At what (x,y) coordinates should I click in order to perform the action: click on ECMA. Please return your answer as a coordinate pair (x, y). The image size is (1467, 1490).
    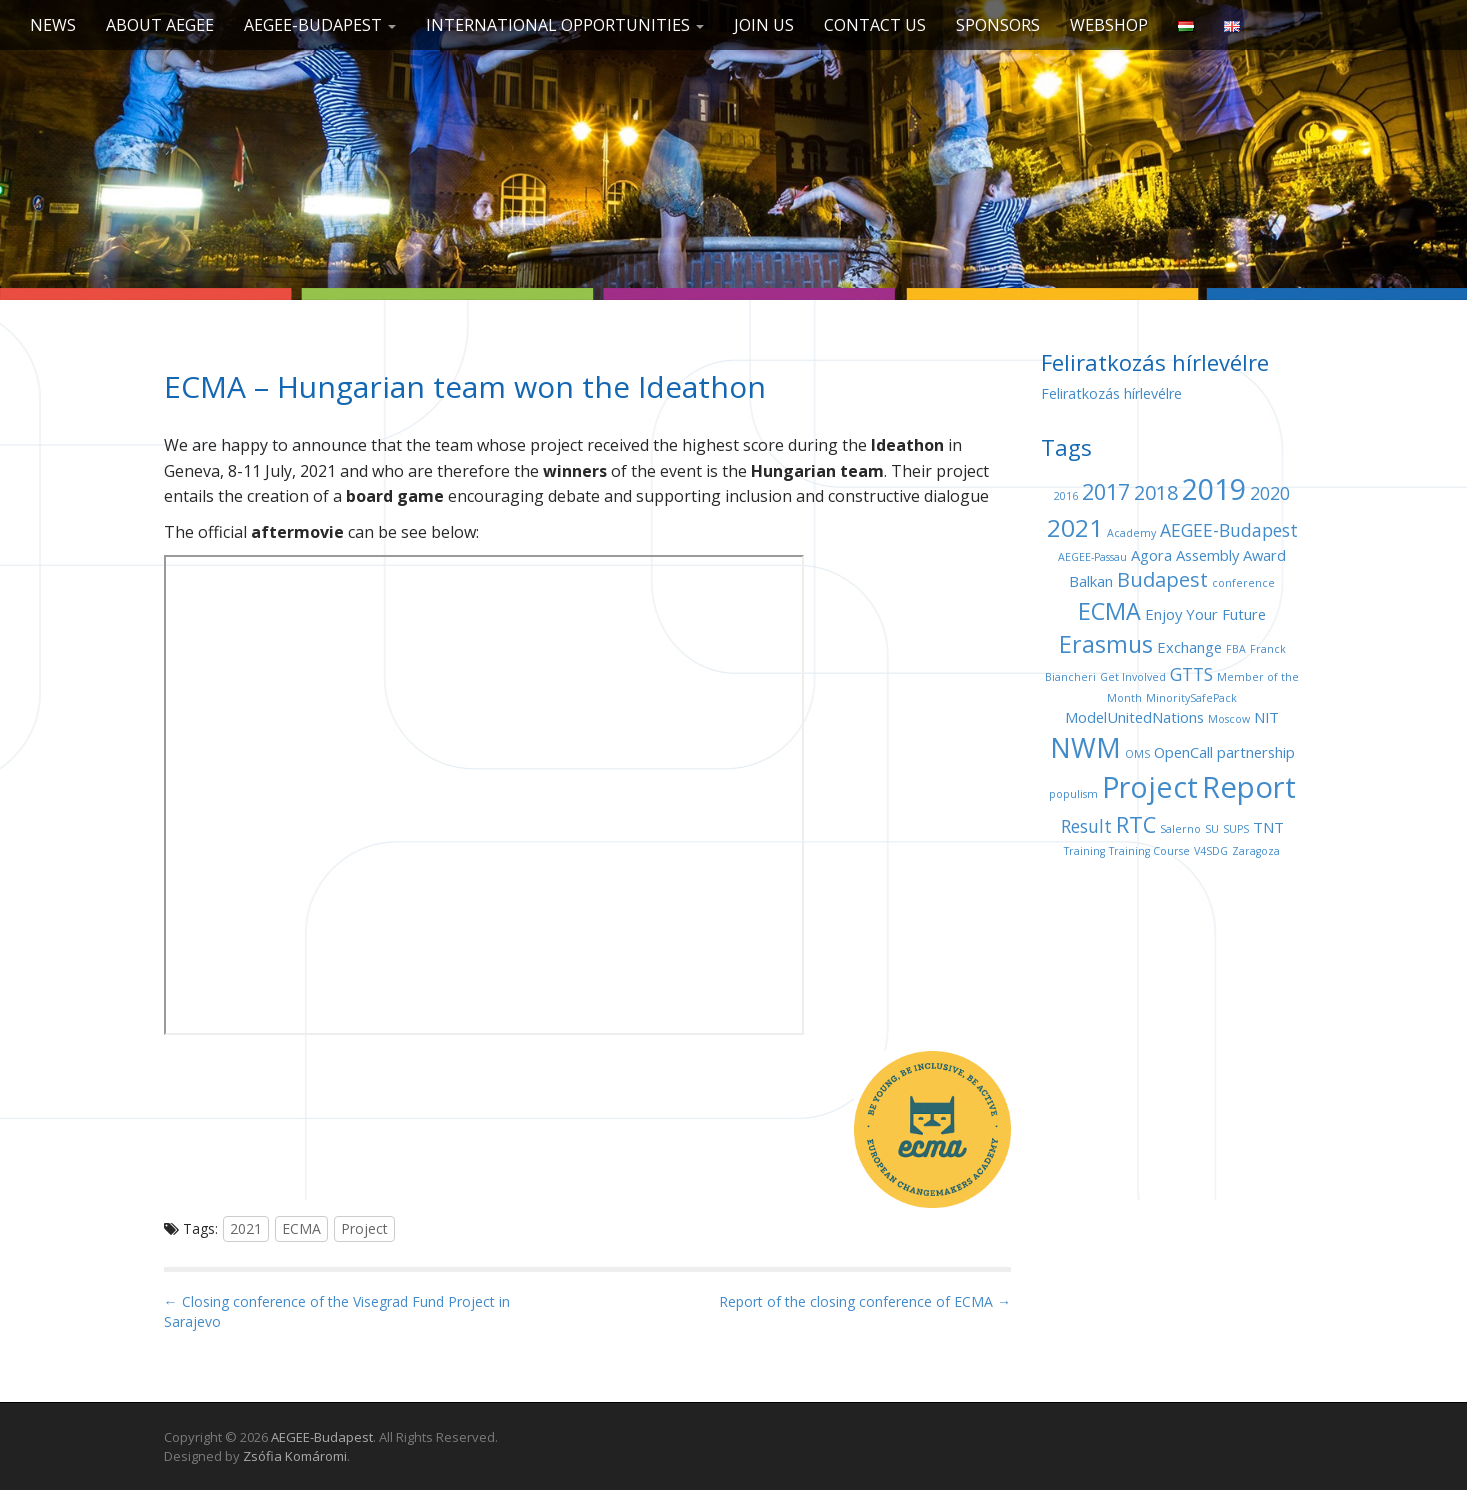
    Looking at the image, I should click on (301, 1228).